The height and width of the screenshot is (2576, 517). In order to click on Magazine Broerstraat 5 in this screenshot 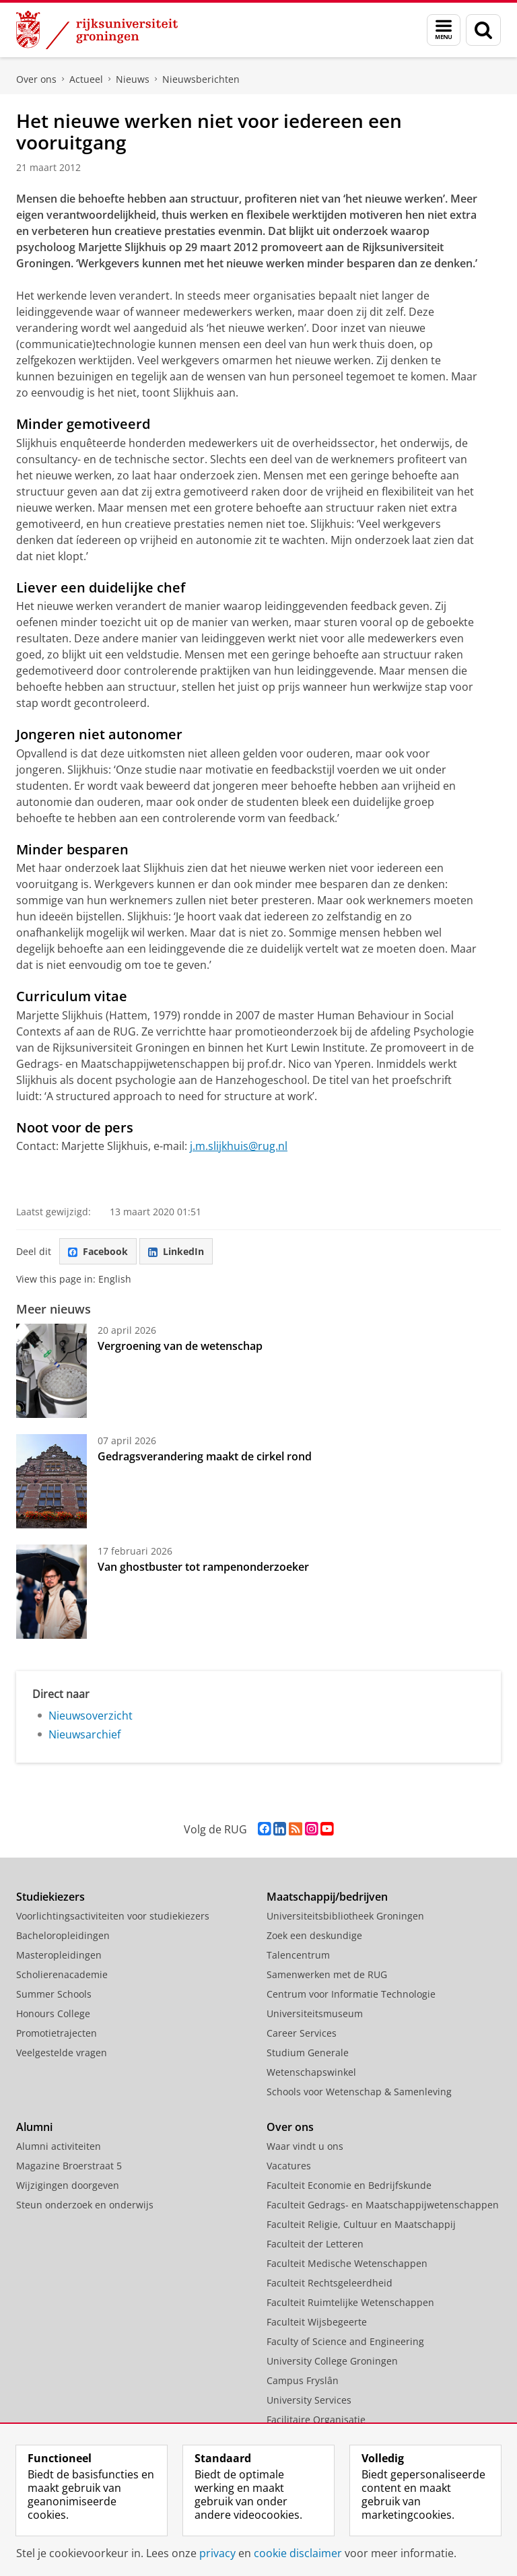, I will do `click(69, 2165)`.